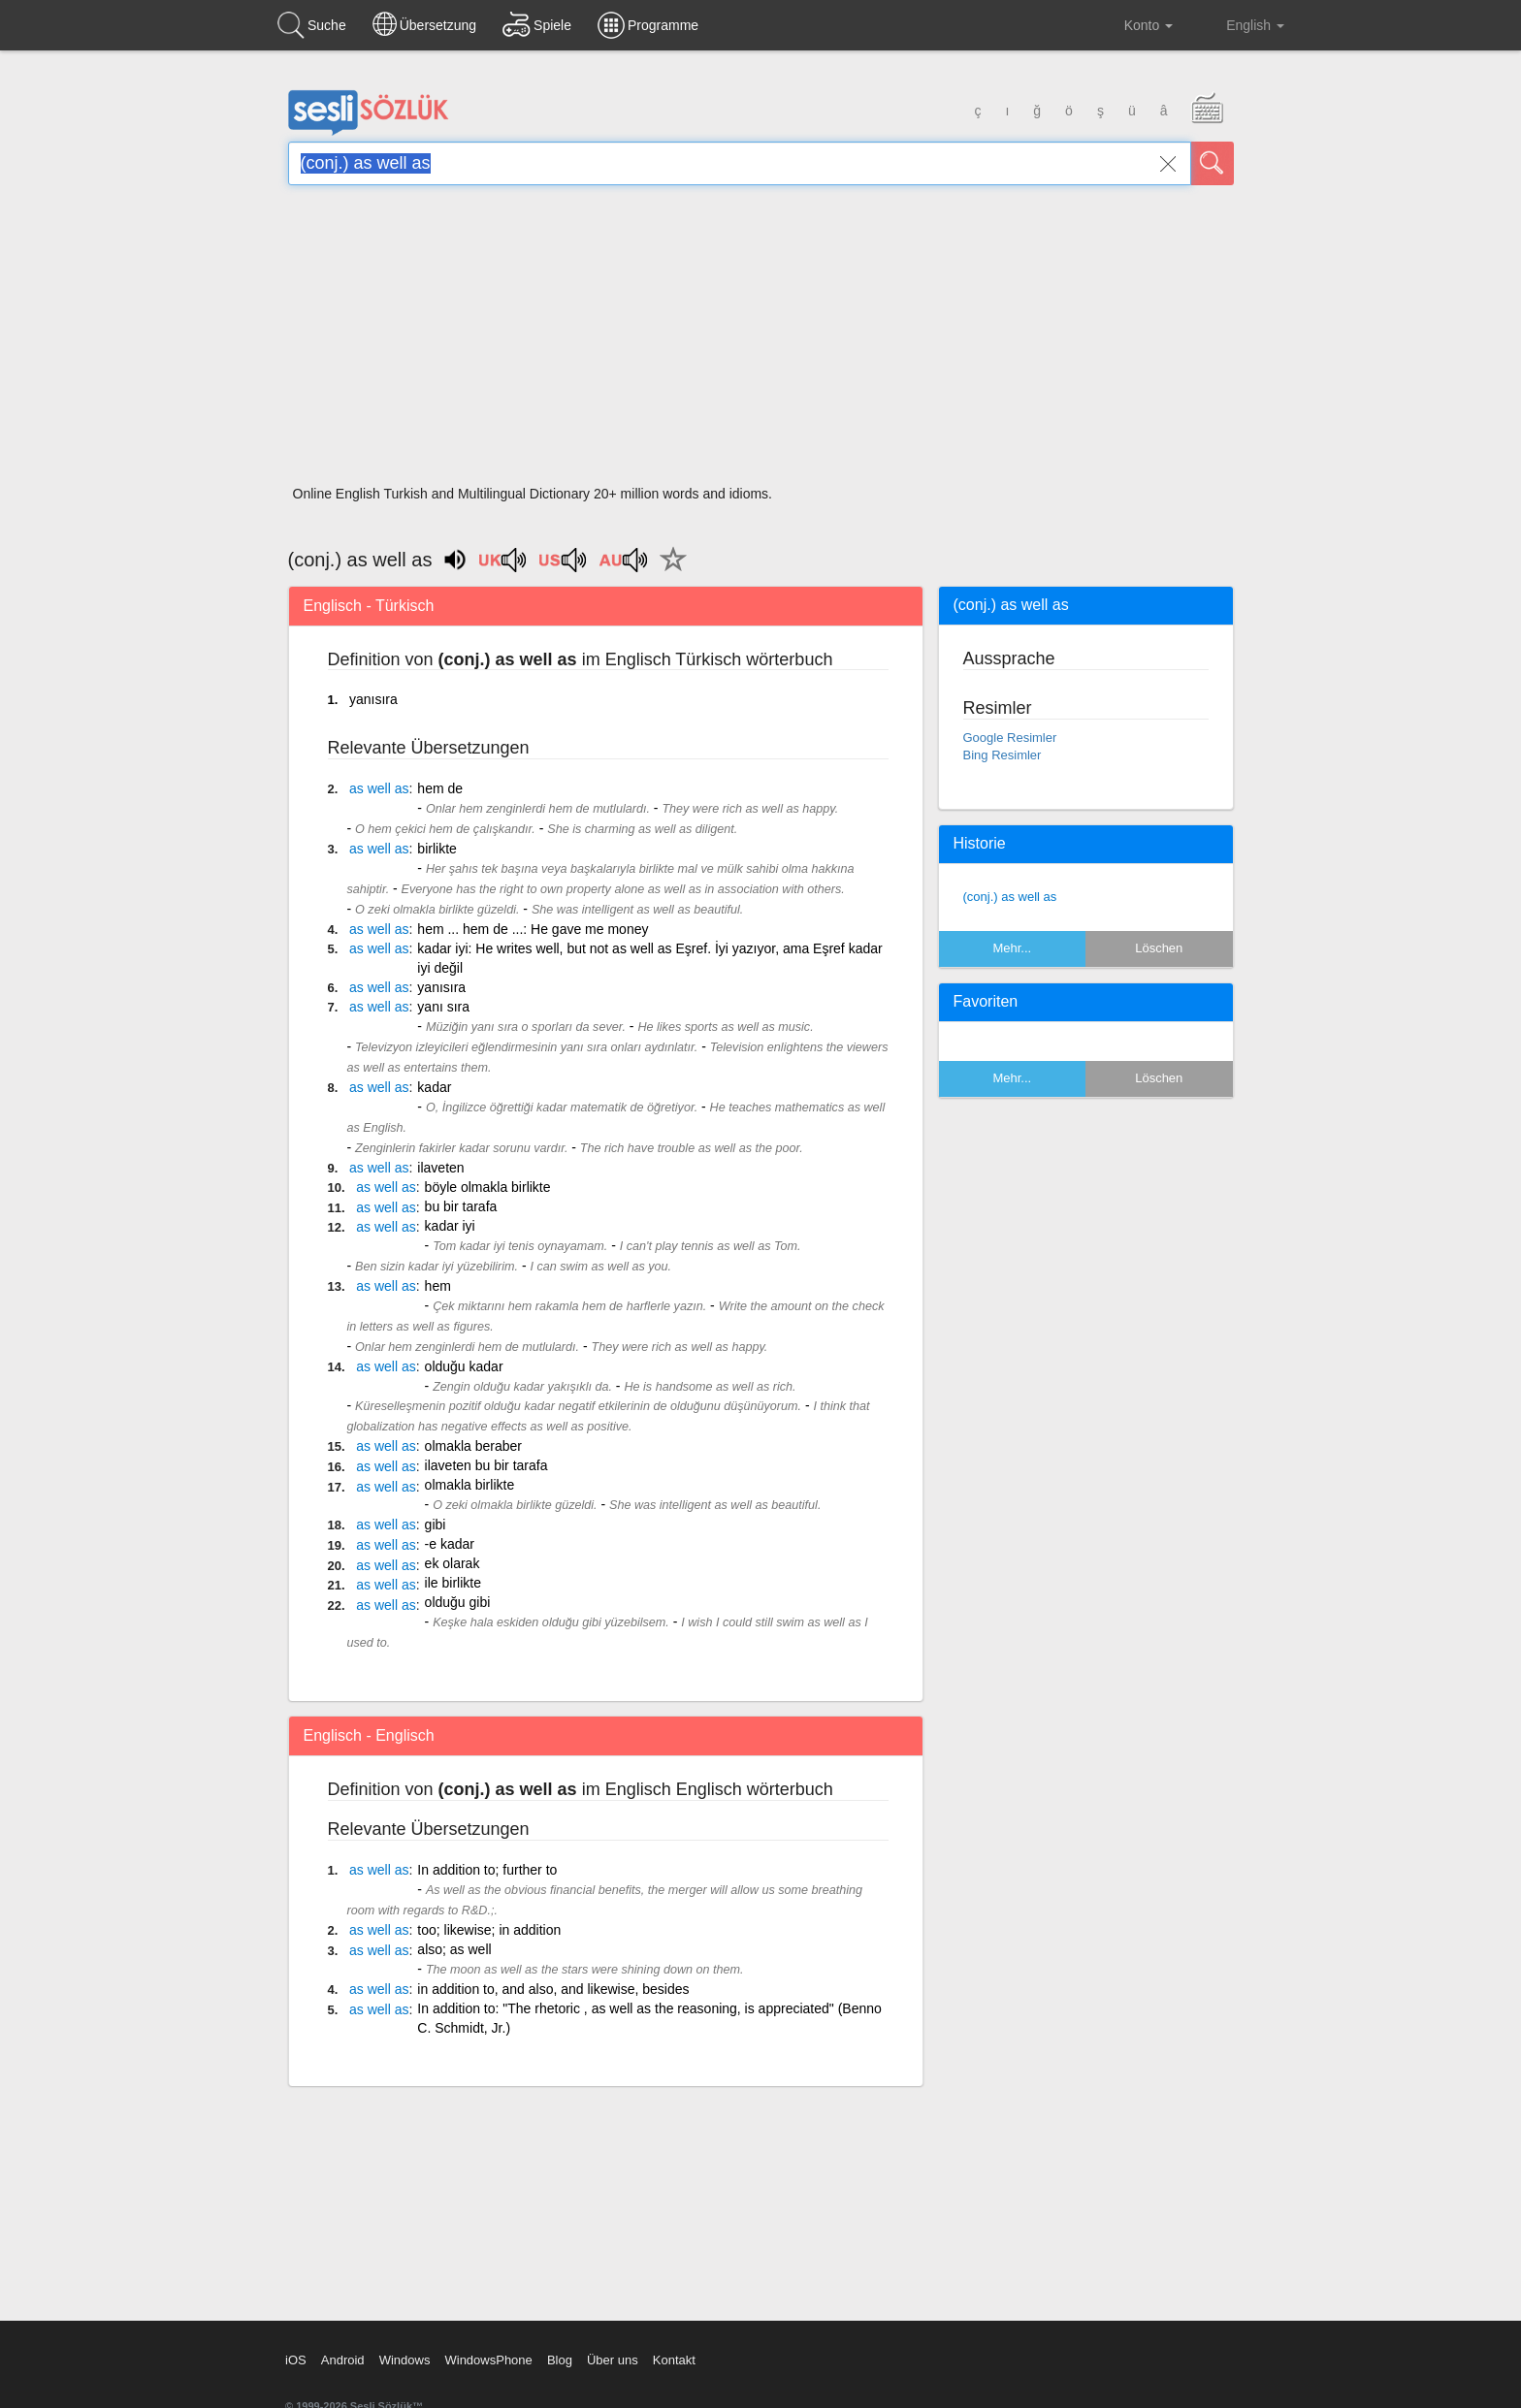 The width and height of the screenshot is (1521, 2408). I want to click on gibi, so click(435, 1524).